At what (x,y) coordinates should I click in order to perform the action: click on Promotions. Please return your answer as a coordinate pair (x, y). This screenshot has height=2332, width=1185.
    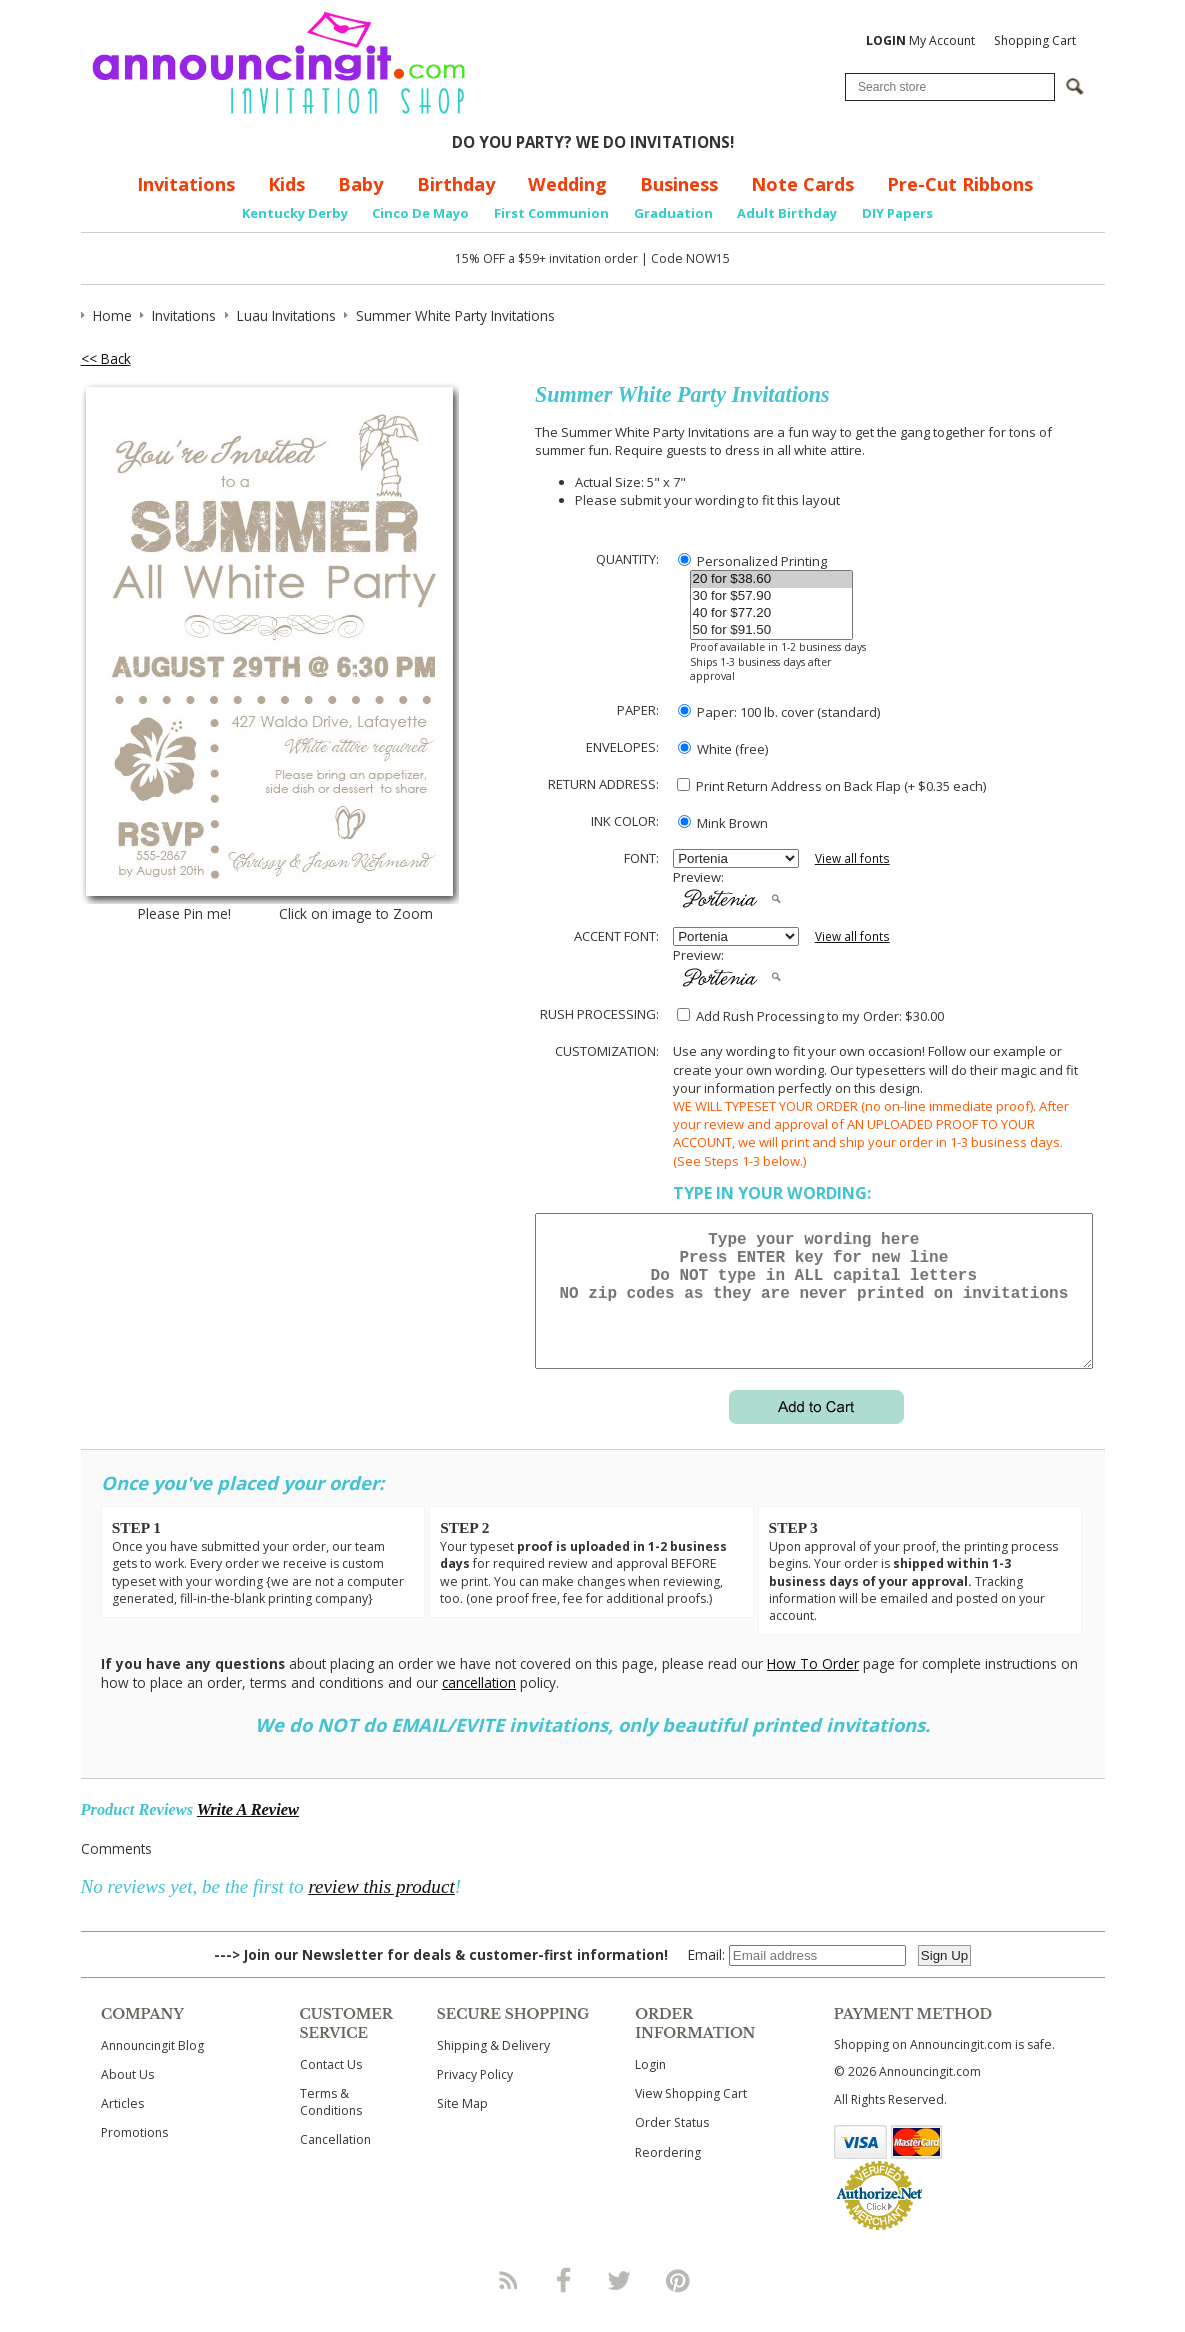
    Looking at the image, I should click on (134, 2156).